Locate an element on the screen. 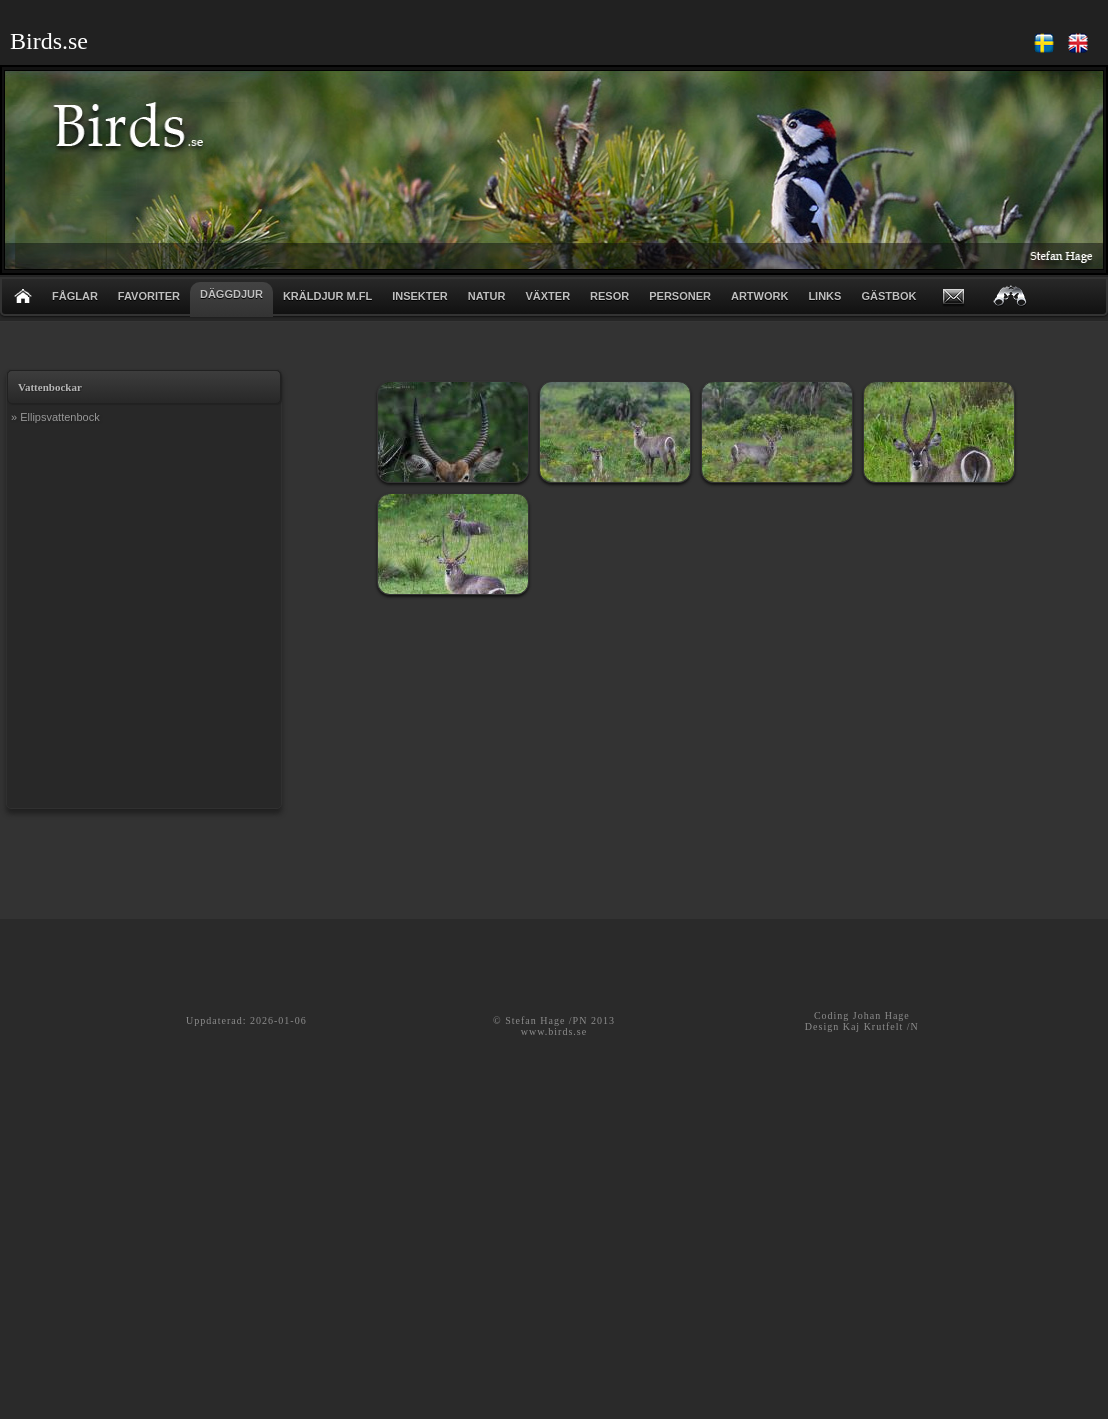 The height and width of the screenshot is (1419, 1108). FAVORITER is located at coordinates (149, 296).